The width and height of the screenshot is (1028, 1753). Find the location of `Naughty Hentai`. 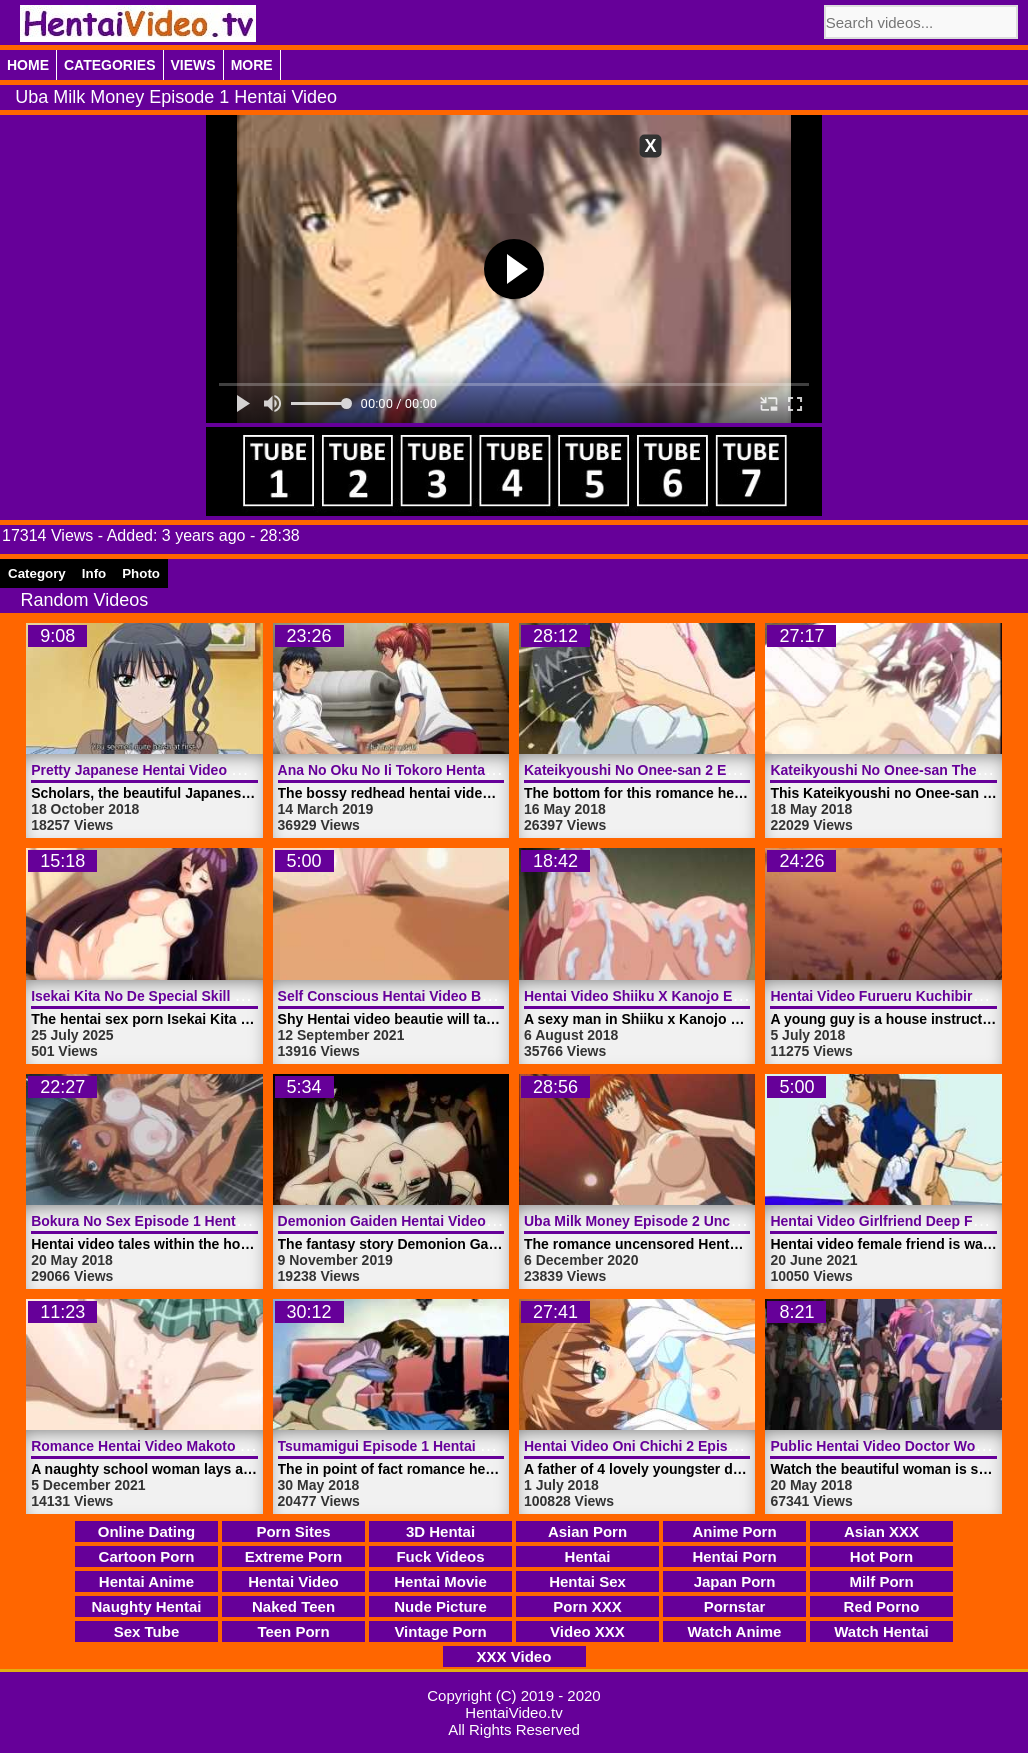

Naughty Hentai is located at coordinates (146, 1606).